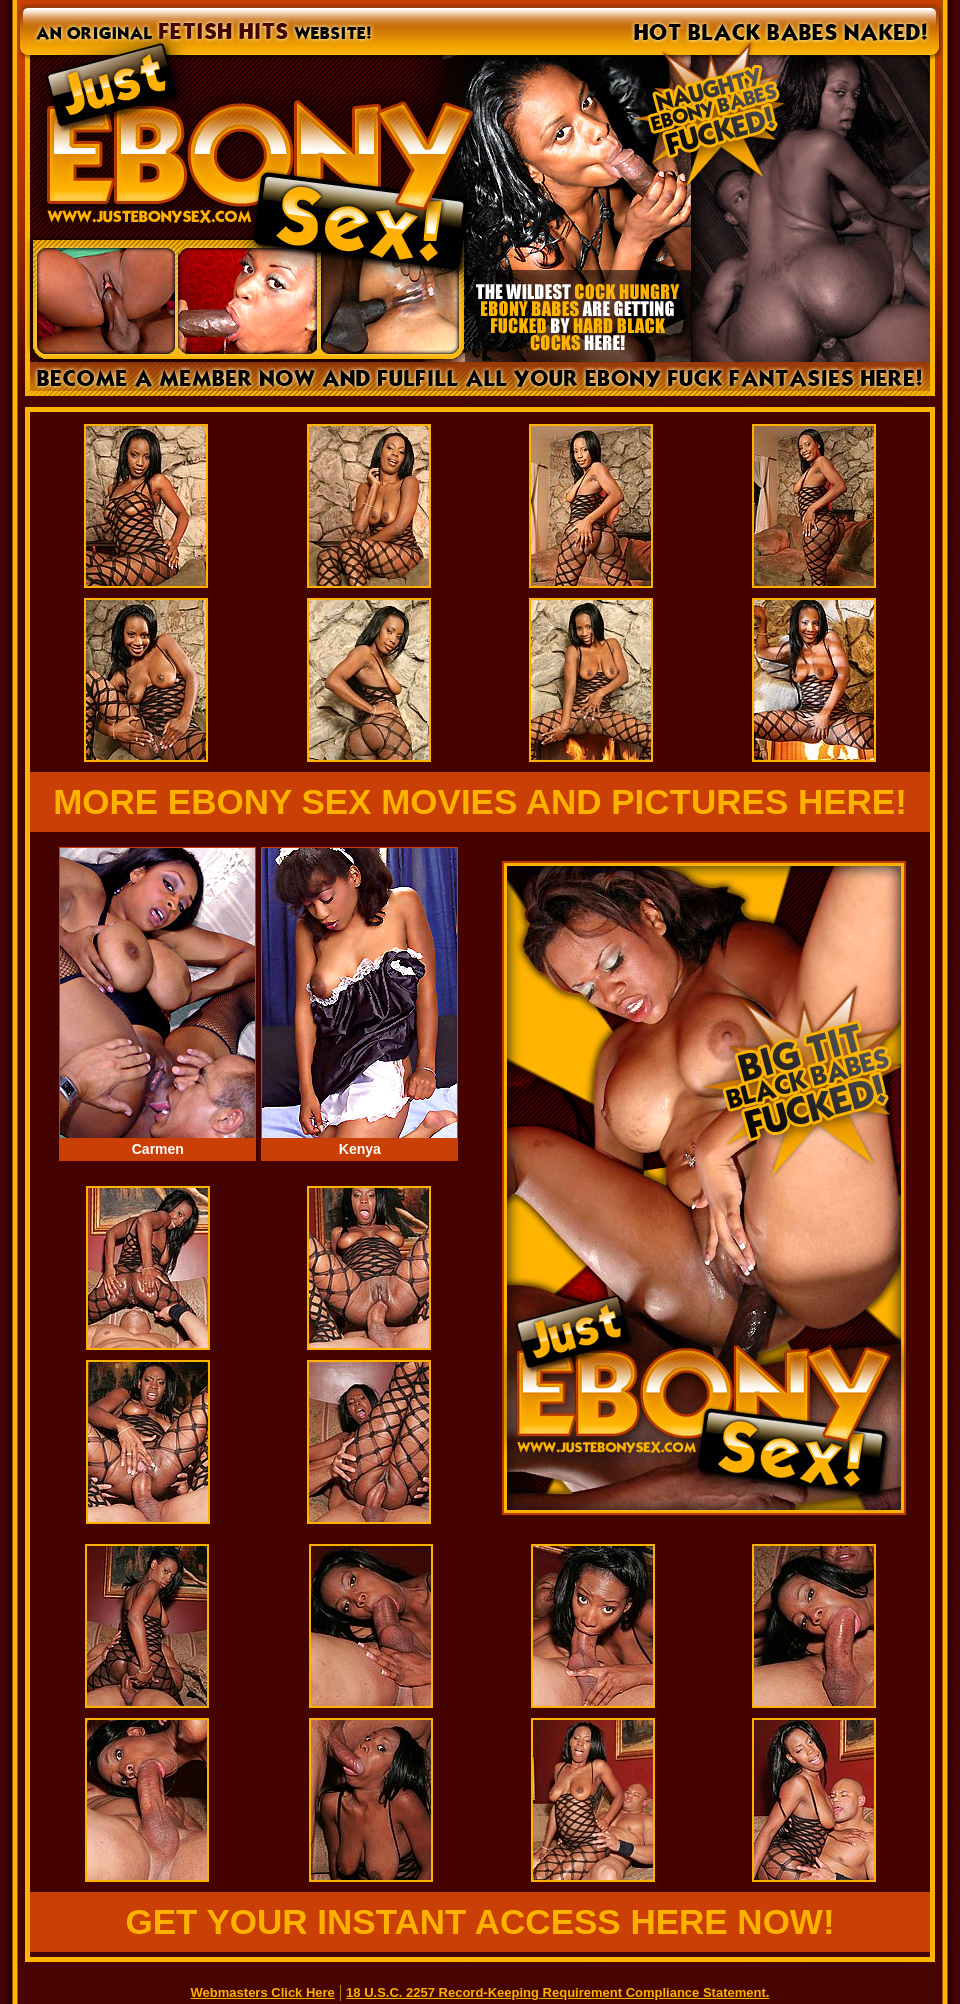  What do you see at coordinates (480, 801) in the screenshot?
I see `MORE EBONY SEX MOVIES AND PICTURES HERE!` at bounding box center [480, 801].